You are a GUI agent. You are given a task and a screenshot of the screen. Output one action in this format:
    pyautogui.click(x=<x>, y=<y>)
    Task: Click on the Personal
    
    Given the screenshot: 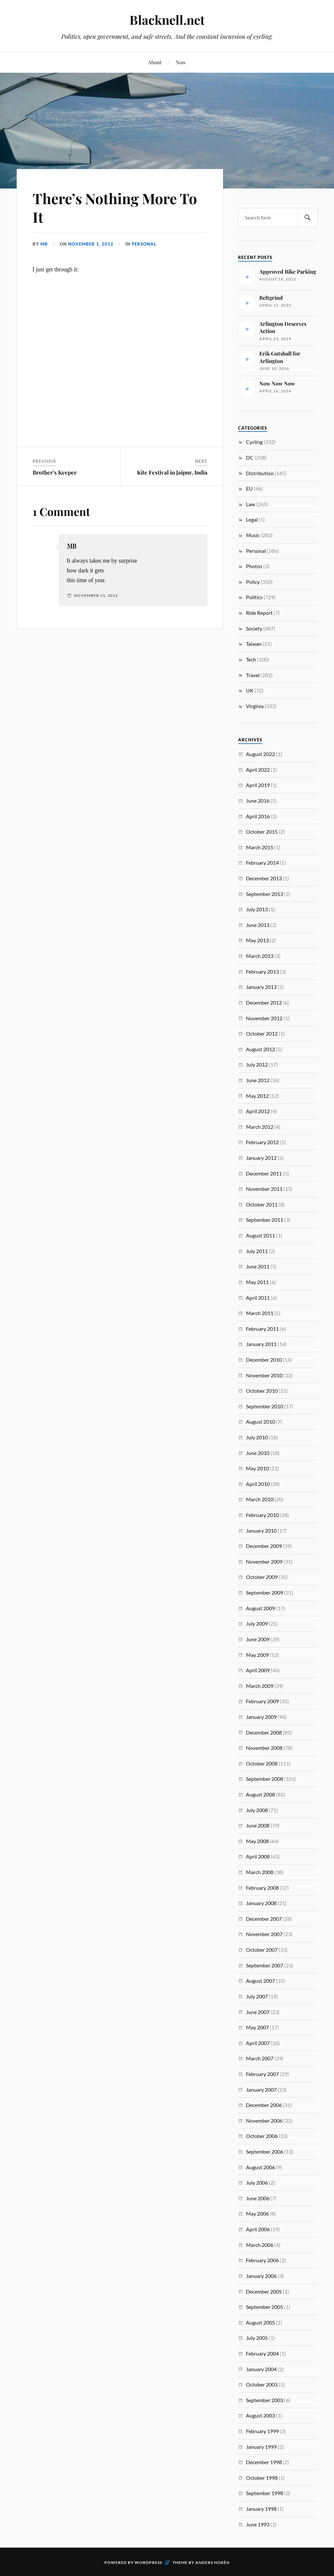 What is the action you would take?
    pyautogui.click(x=144, y=244)
    